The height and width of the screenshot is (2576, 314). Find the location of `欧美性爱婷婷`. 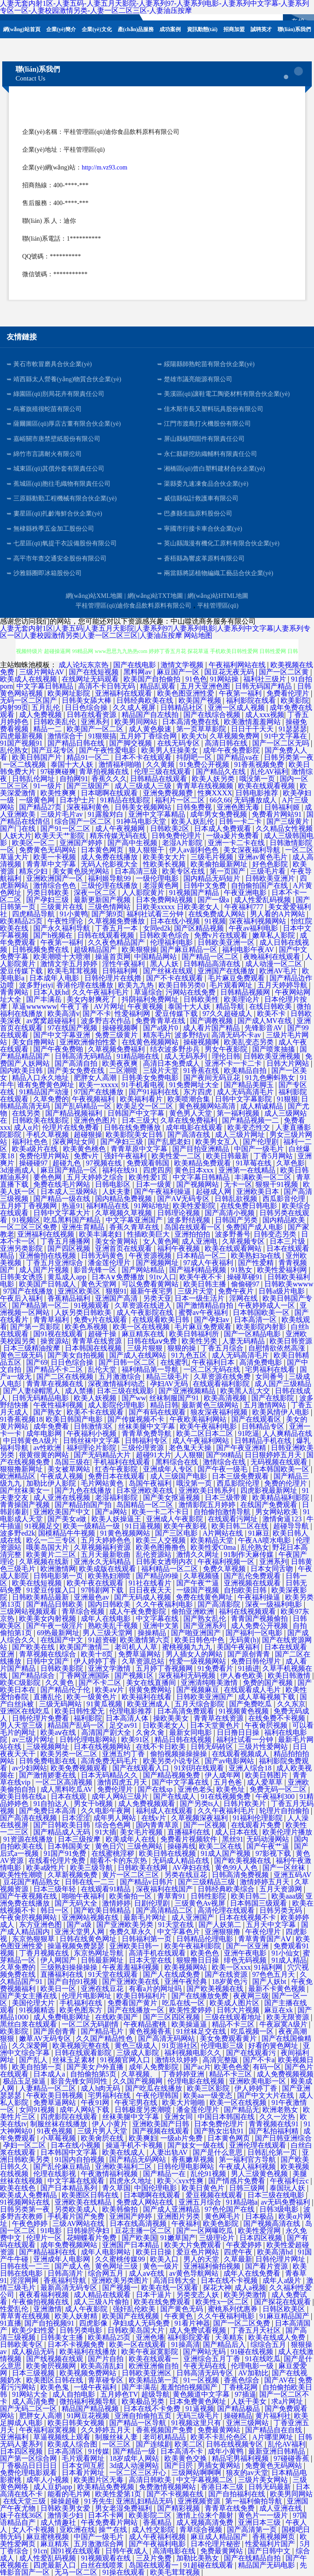

欧美性爱婷婷 is located at coordinates (191, 2010).